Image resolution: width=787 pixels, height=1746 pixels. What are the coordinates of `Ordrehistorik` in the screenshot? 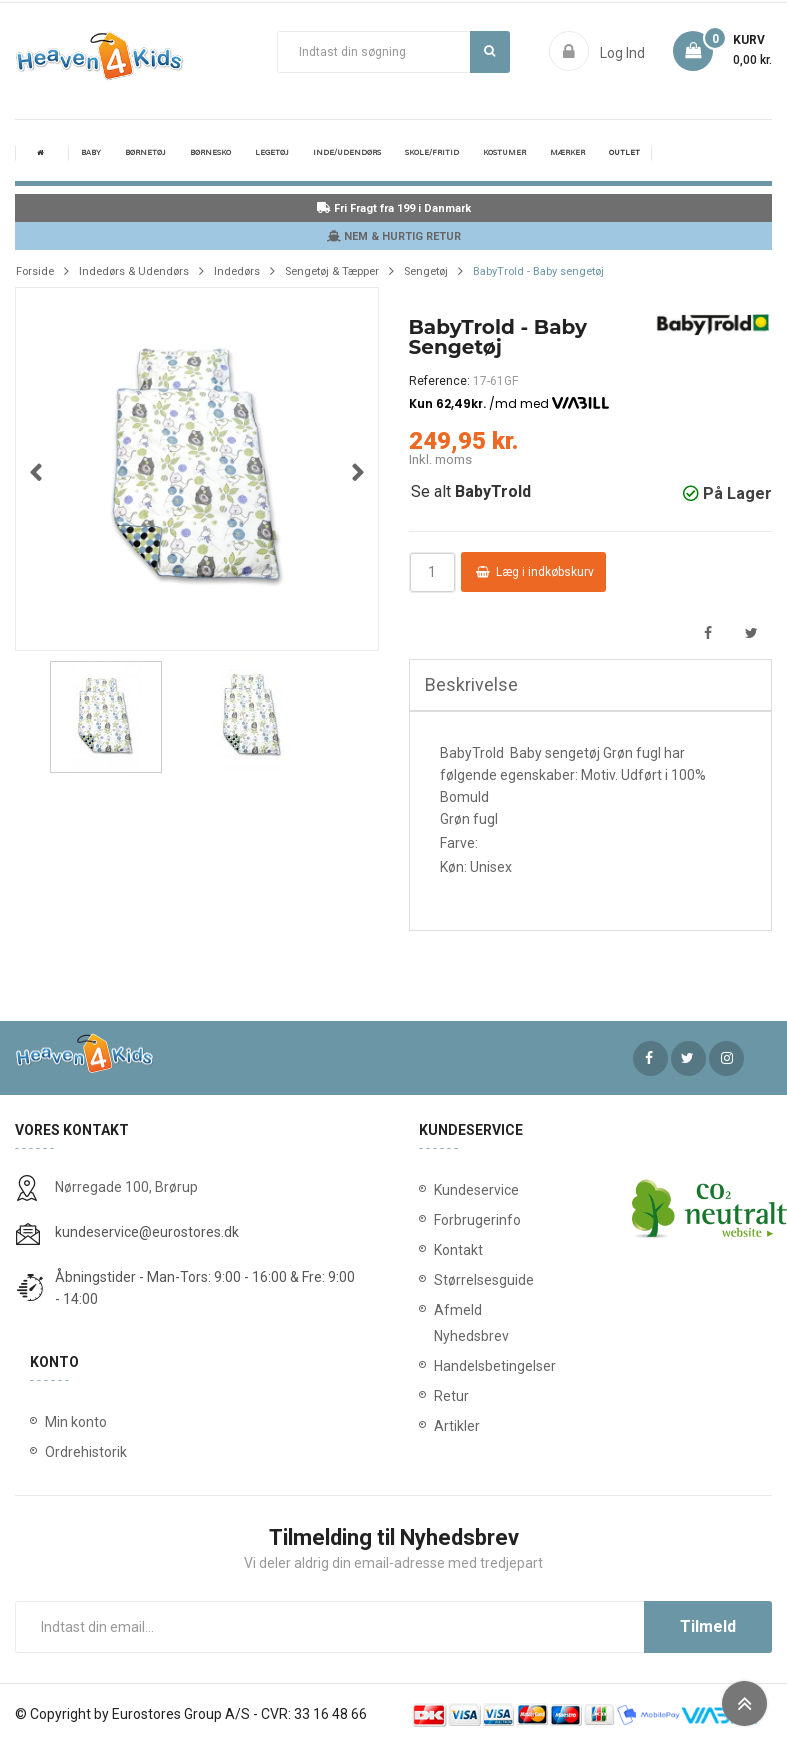 It's located at (86, 1452).